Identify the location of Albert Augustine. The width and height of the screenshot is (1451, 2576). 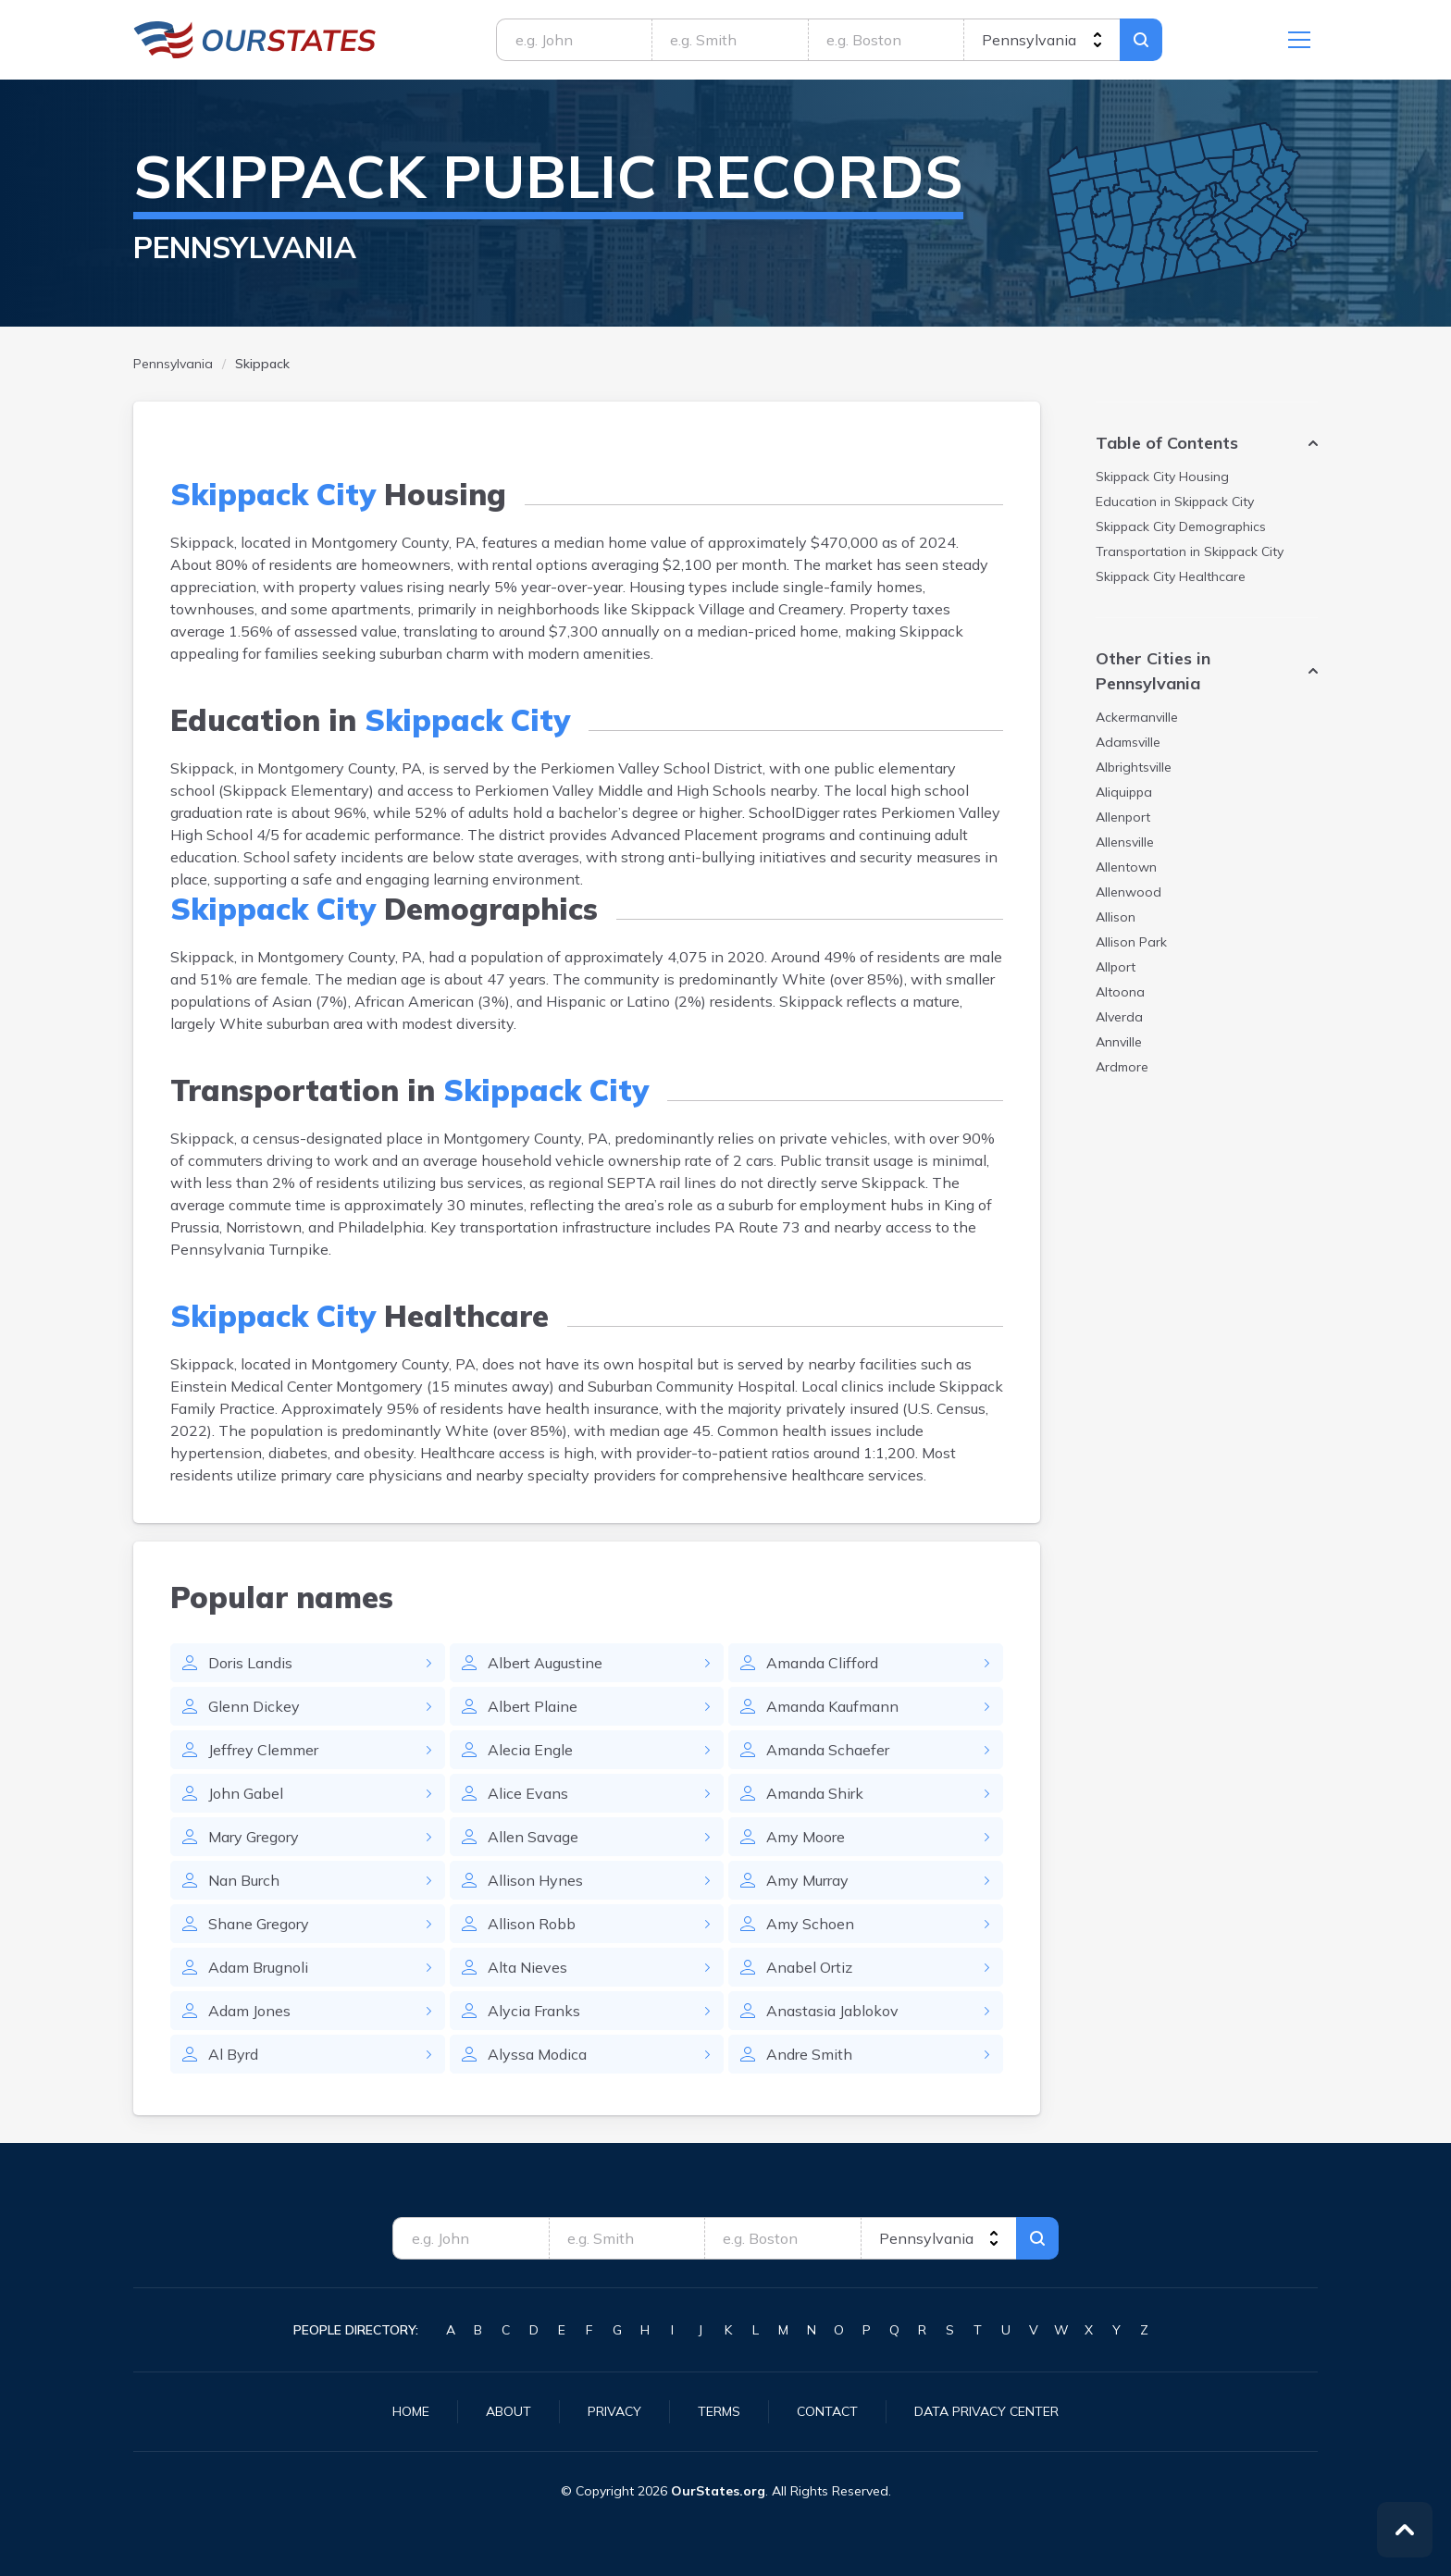
(545, 1662).